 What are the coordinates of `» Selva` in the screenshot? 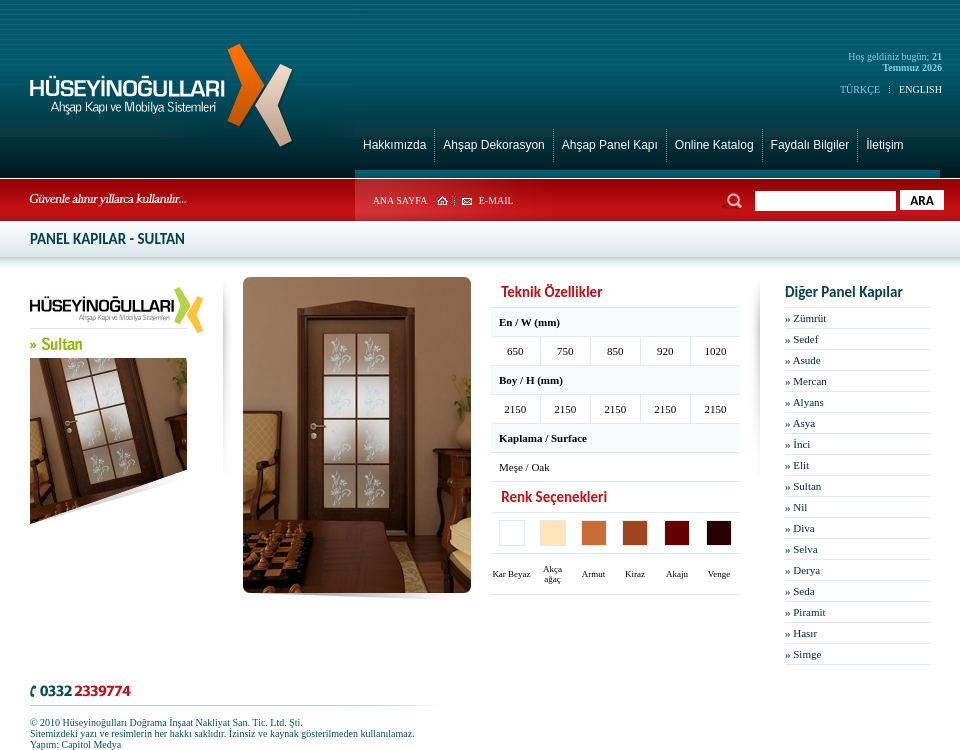 It's located at (801, 549).